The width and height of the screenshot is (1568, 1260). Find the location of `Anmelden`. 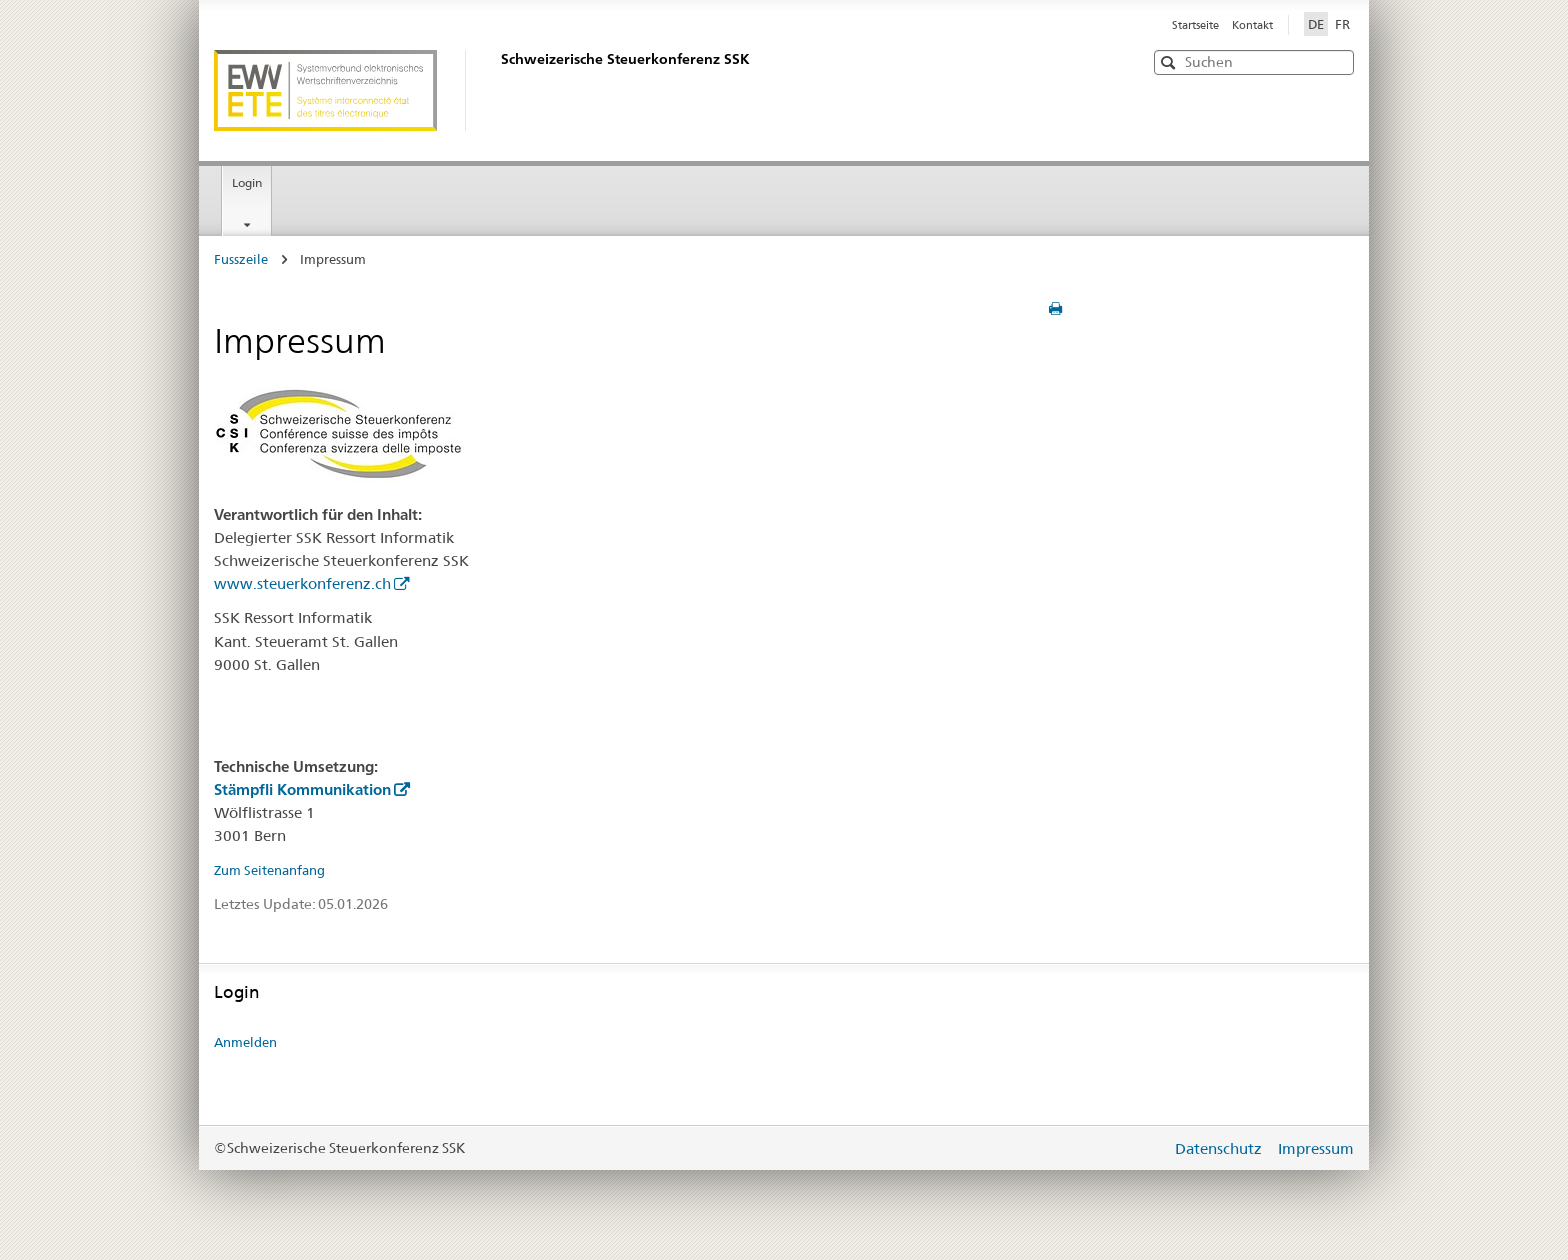

Anmelden is located at coordinates (245, 1042).